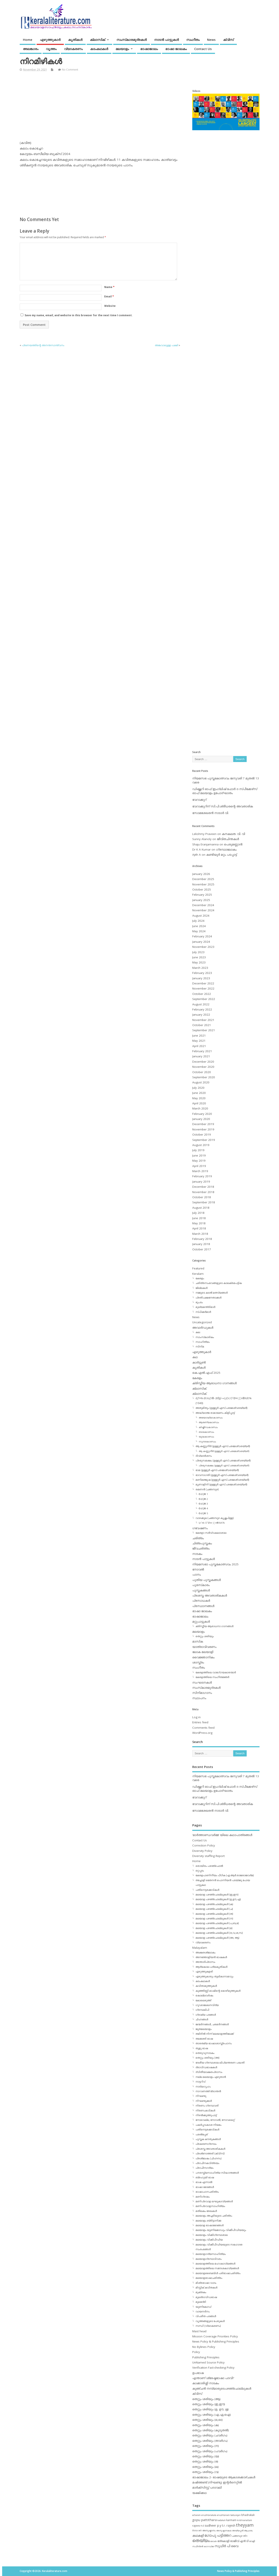 The width and height of the screenshot is (279, 2576). Describe the element at coordinates (252, 2541) in the screenshot. I see `വേളി [വേളി (8 items)]` at that location.